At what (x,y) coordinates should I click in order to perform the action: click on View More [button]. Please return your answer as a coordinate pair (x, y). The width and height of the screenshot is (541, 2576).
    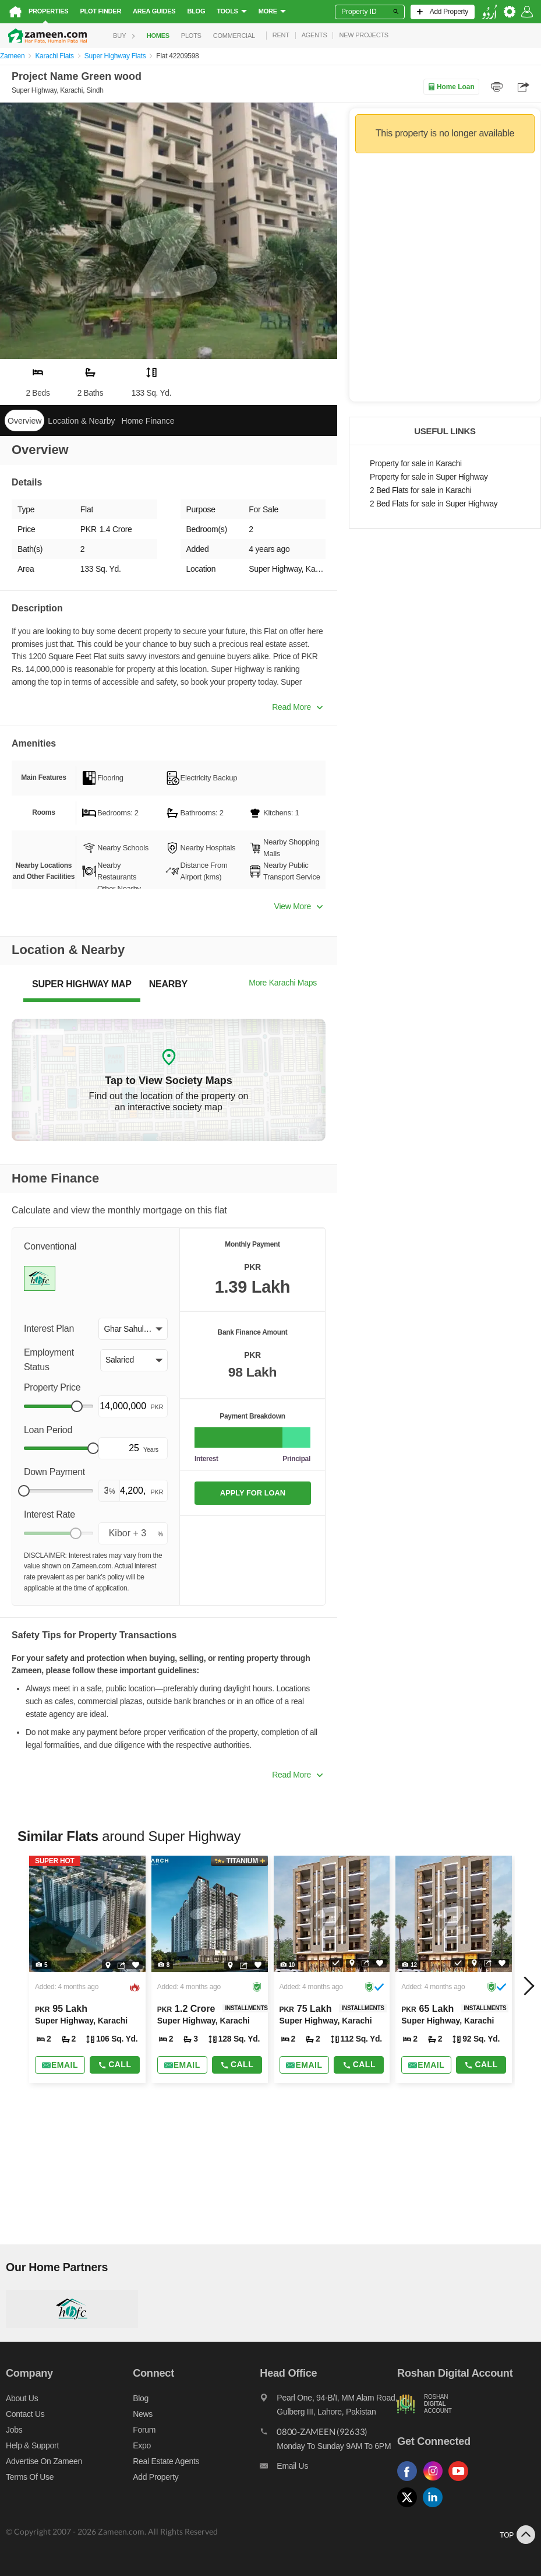
    Looking at the image, I should click on (298, 906).